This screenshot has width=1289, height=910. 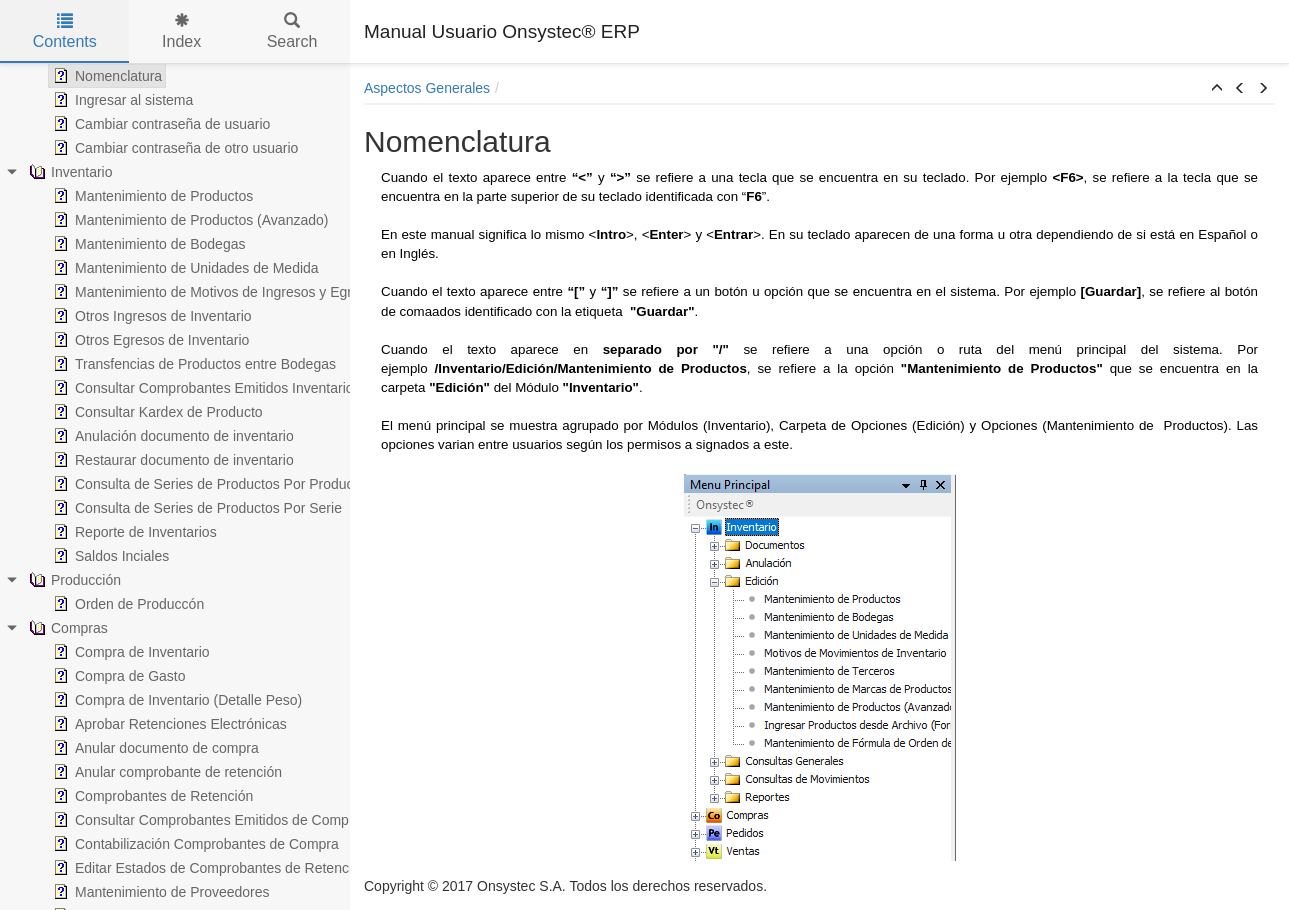 What do you see at coordinates (159, 124) in the screenshot?
I see `Cambiar contraseña de usuario` at bounding box center [159, 124].